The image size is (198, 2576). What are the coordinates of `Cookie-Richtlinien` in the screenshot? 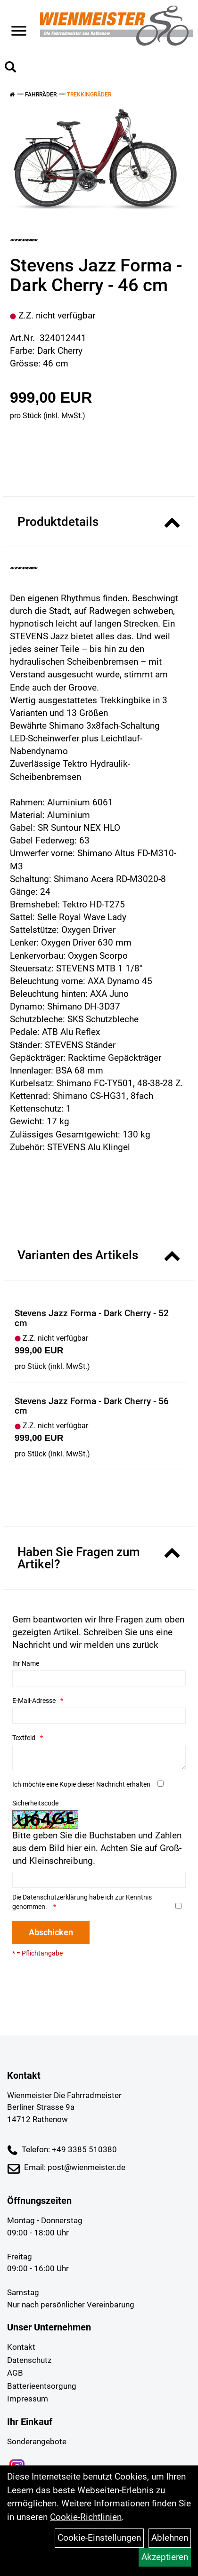 It's located at (86, 2517).